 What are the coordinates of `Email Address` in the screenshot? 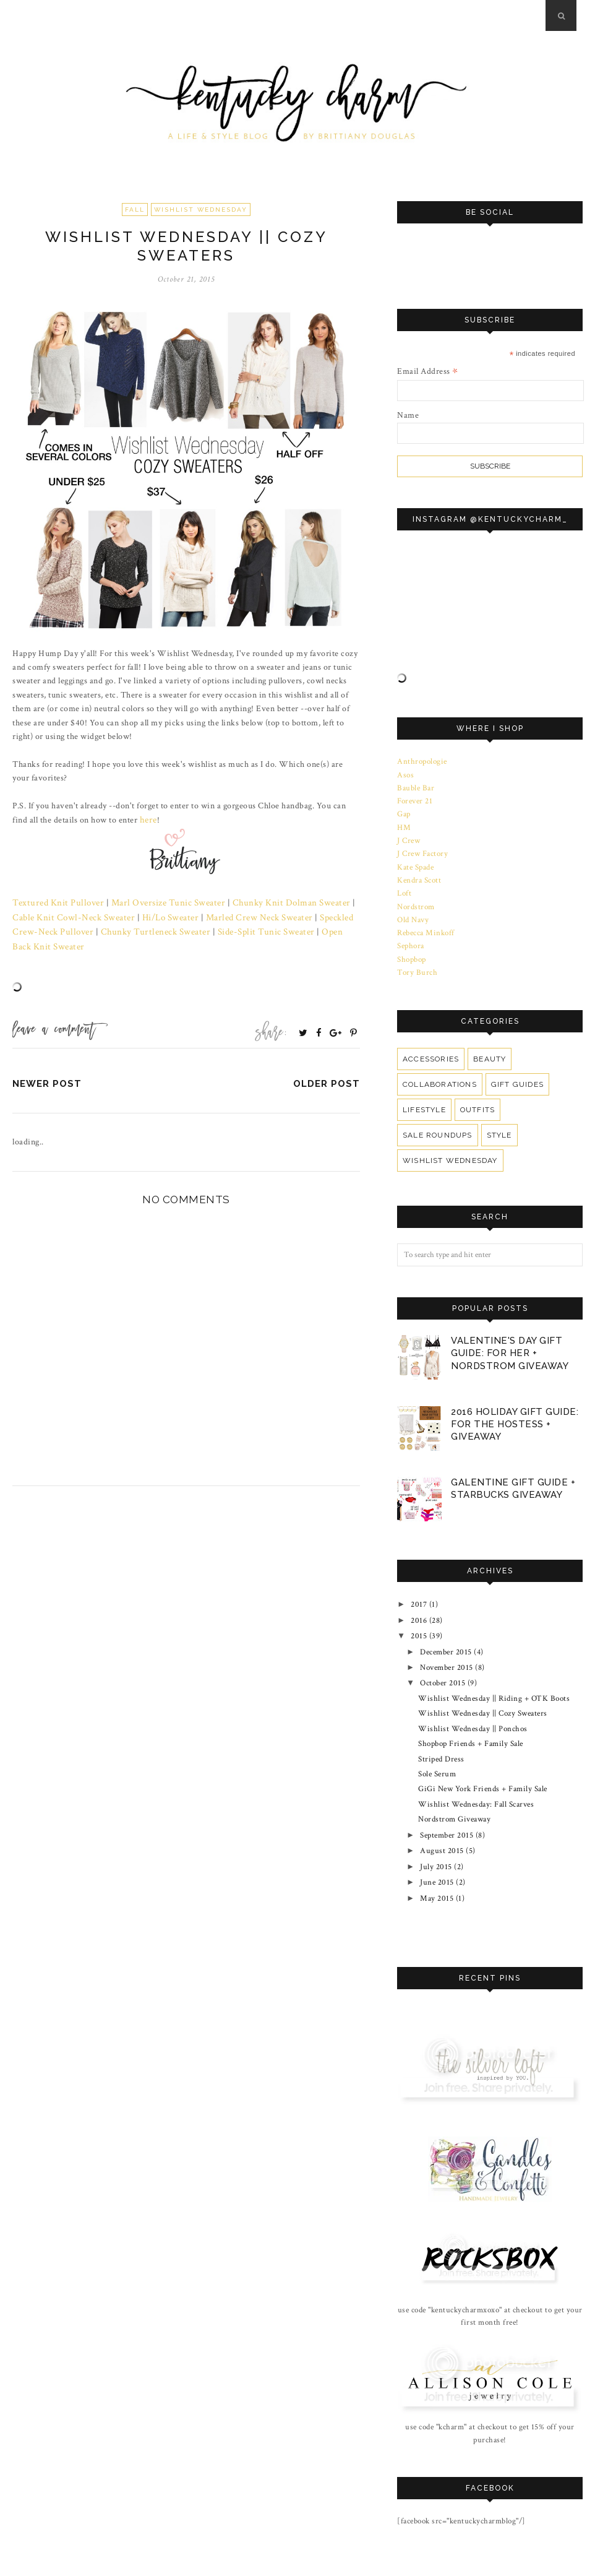 It's located at (427, 371).